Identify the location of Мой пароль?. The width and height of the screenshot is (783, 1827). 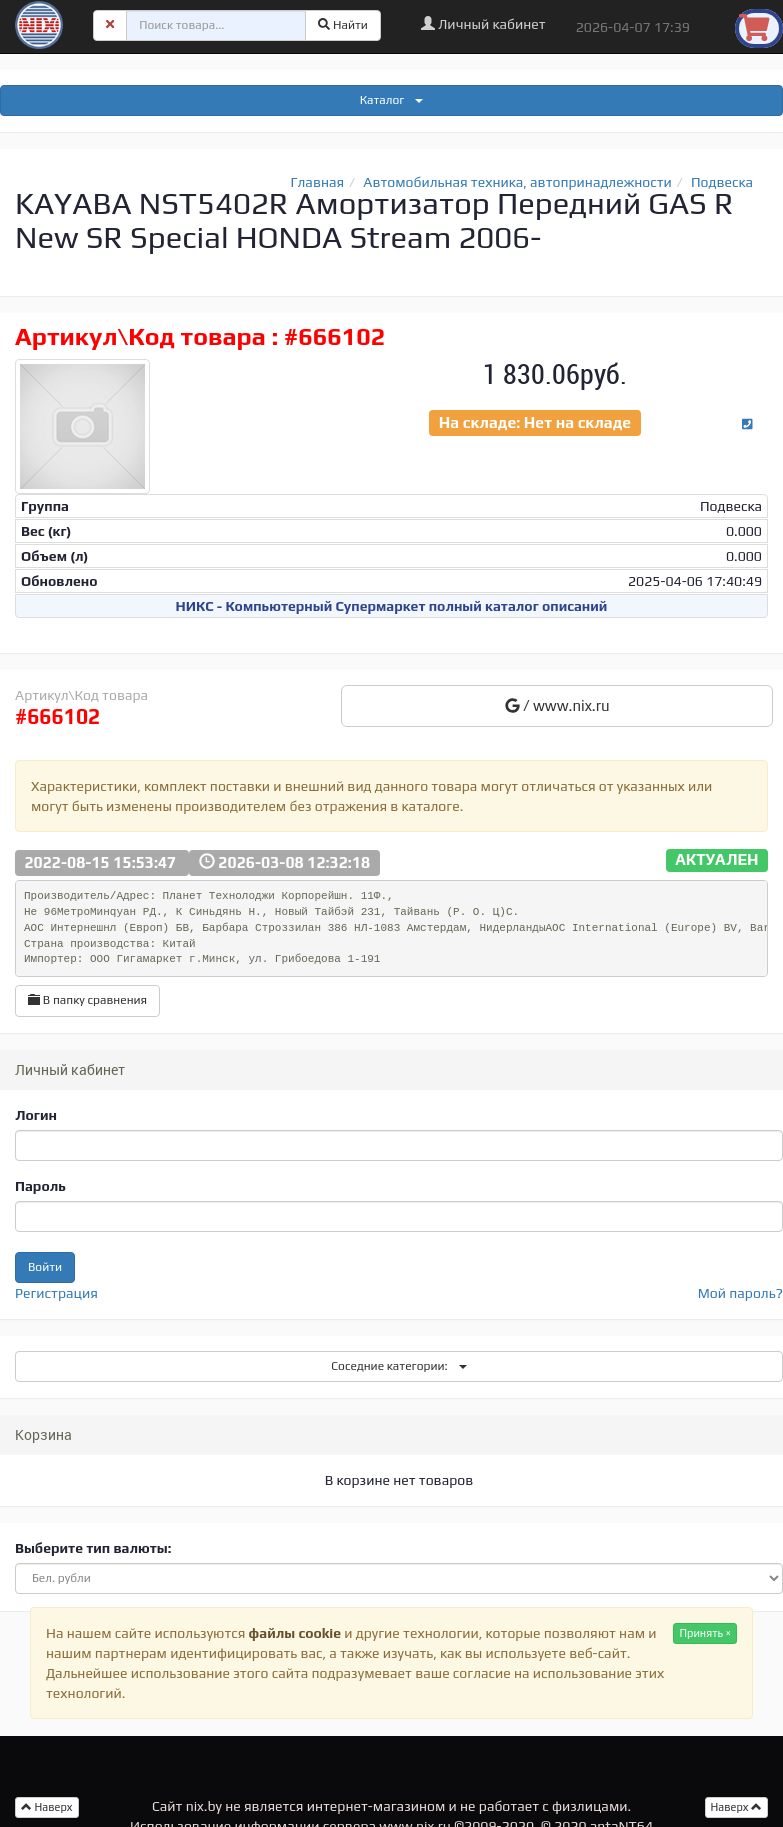
(740, 1293).